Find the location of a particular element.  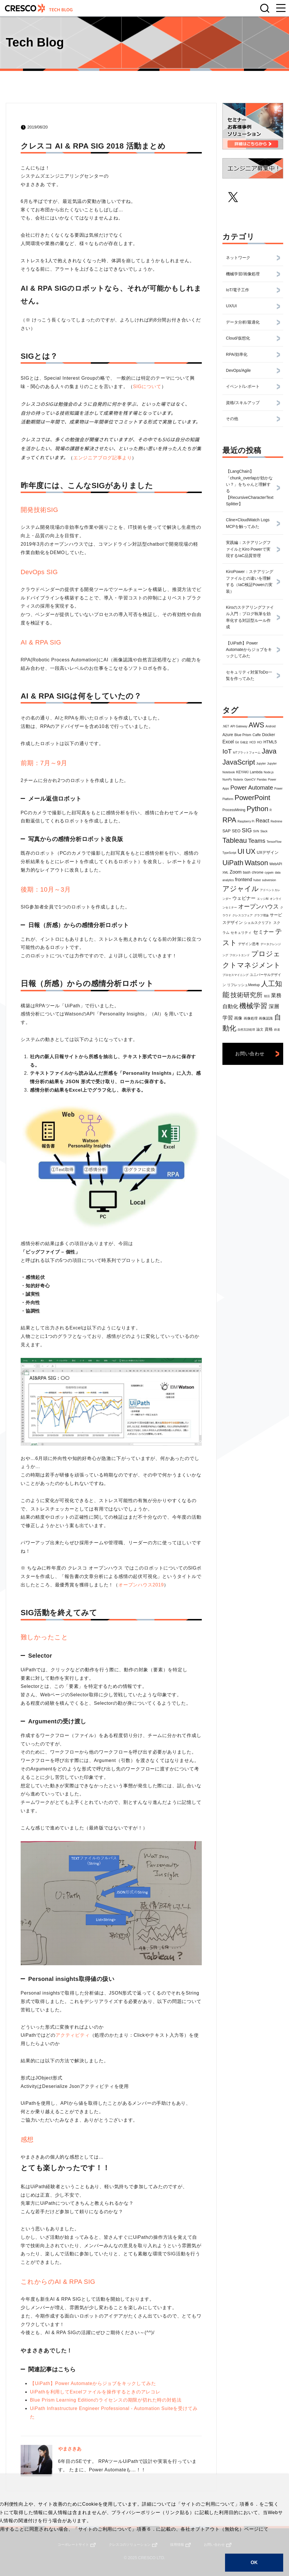

Pandas is located at coordinates (262, 779).